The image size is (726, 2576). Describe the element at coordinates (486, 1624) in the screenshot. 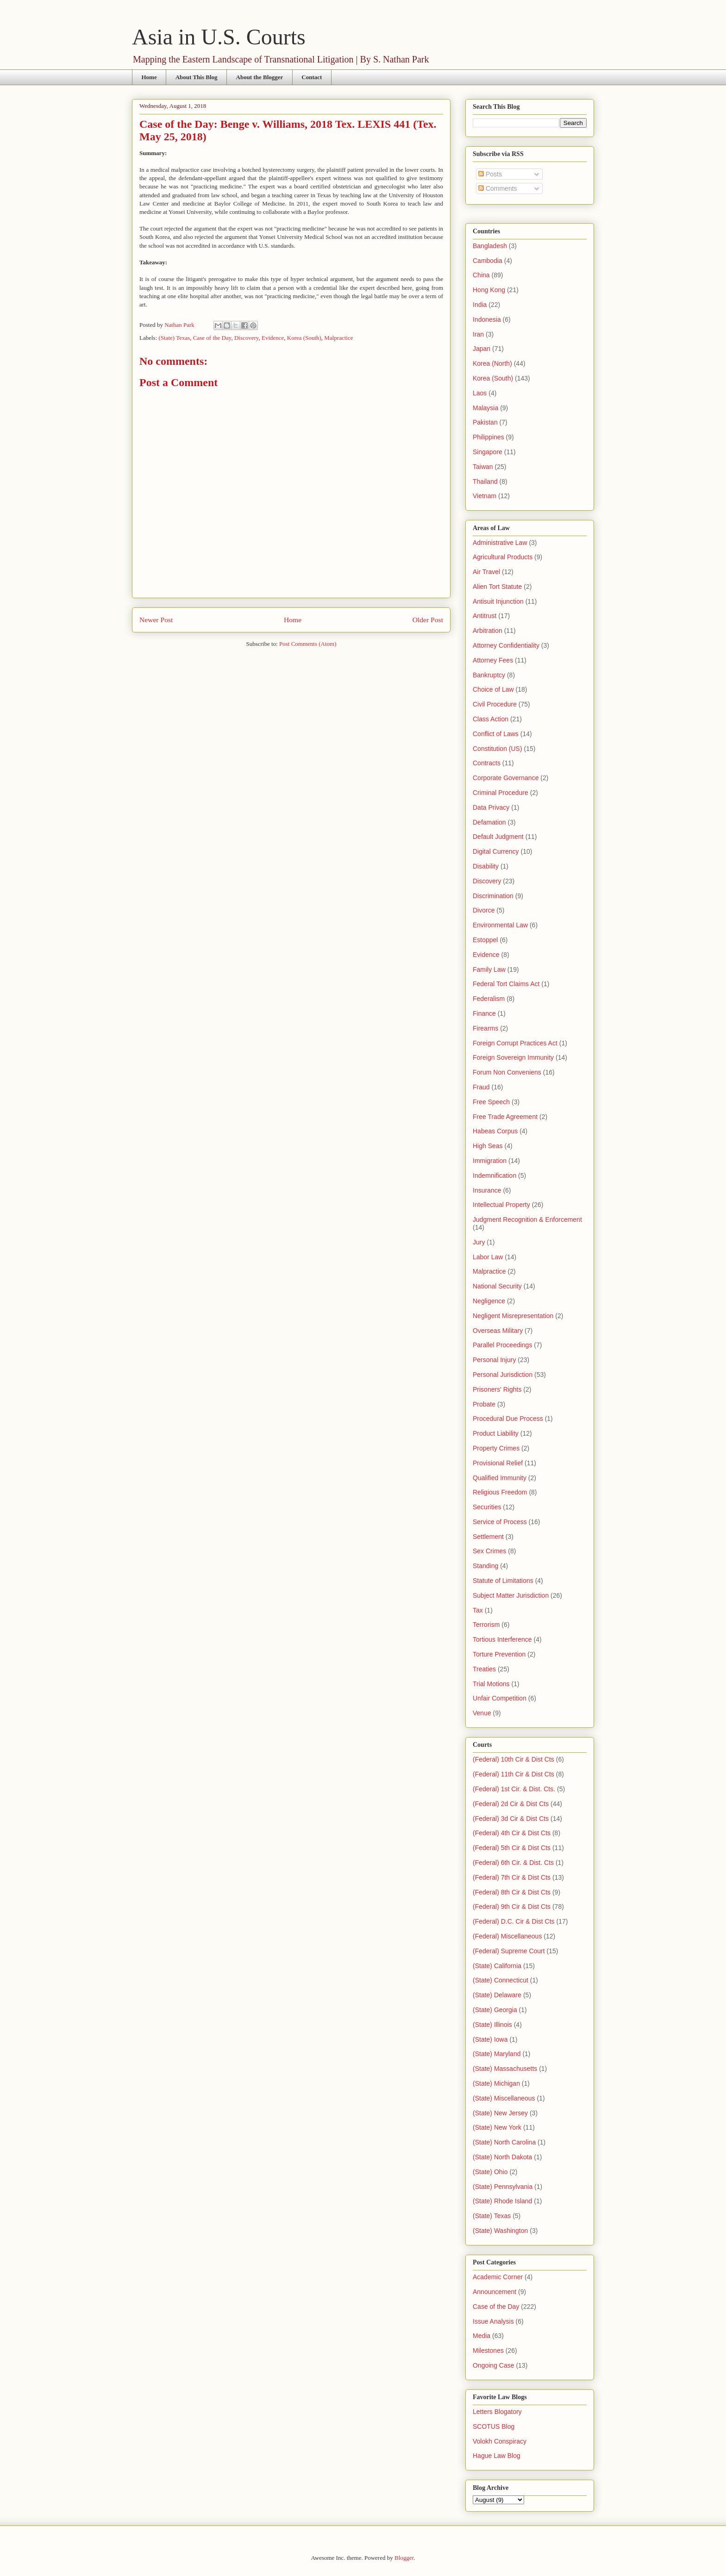

I see `Terrorism` at that location.